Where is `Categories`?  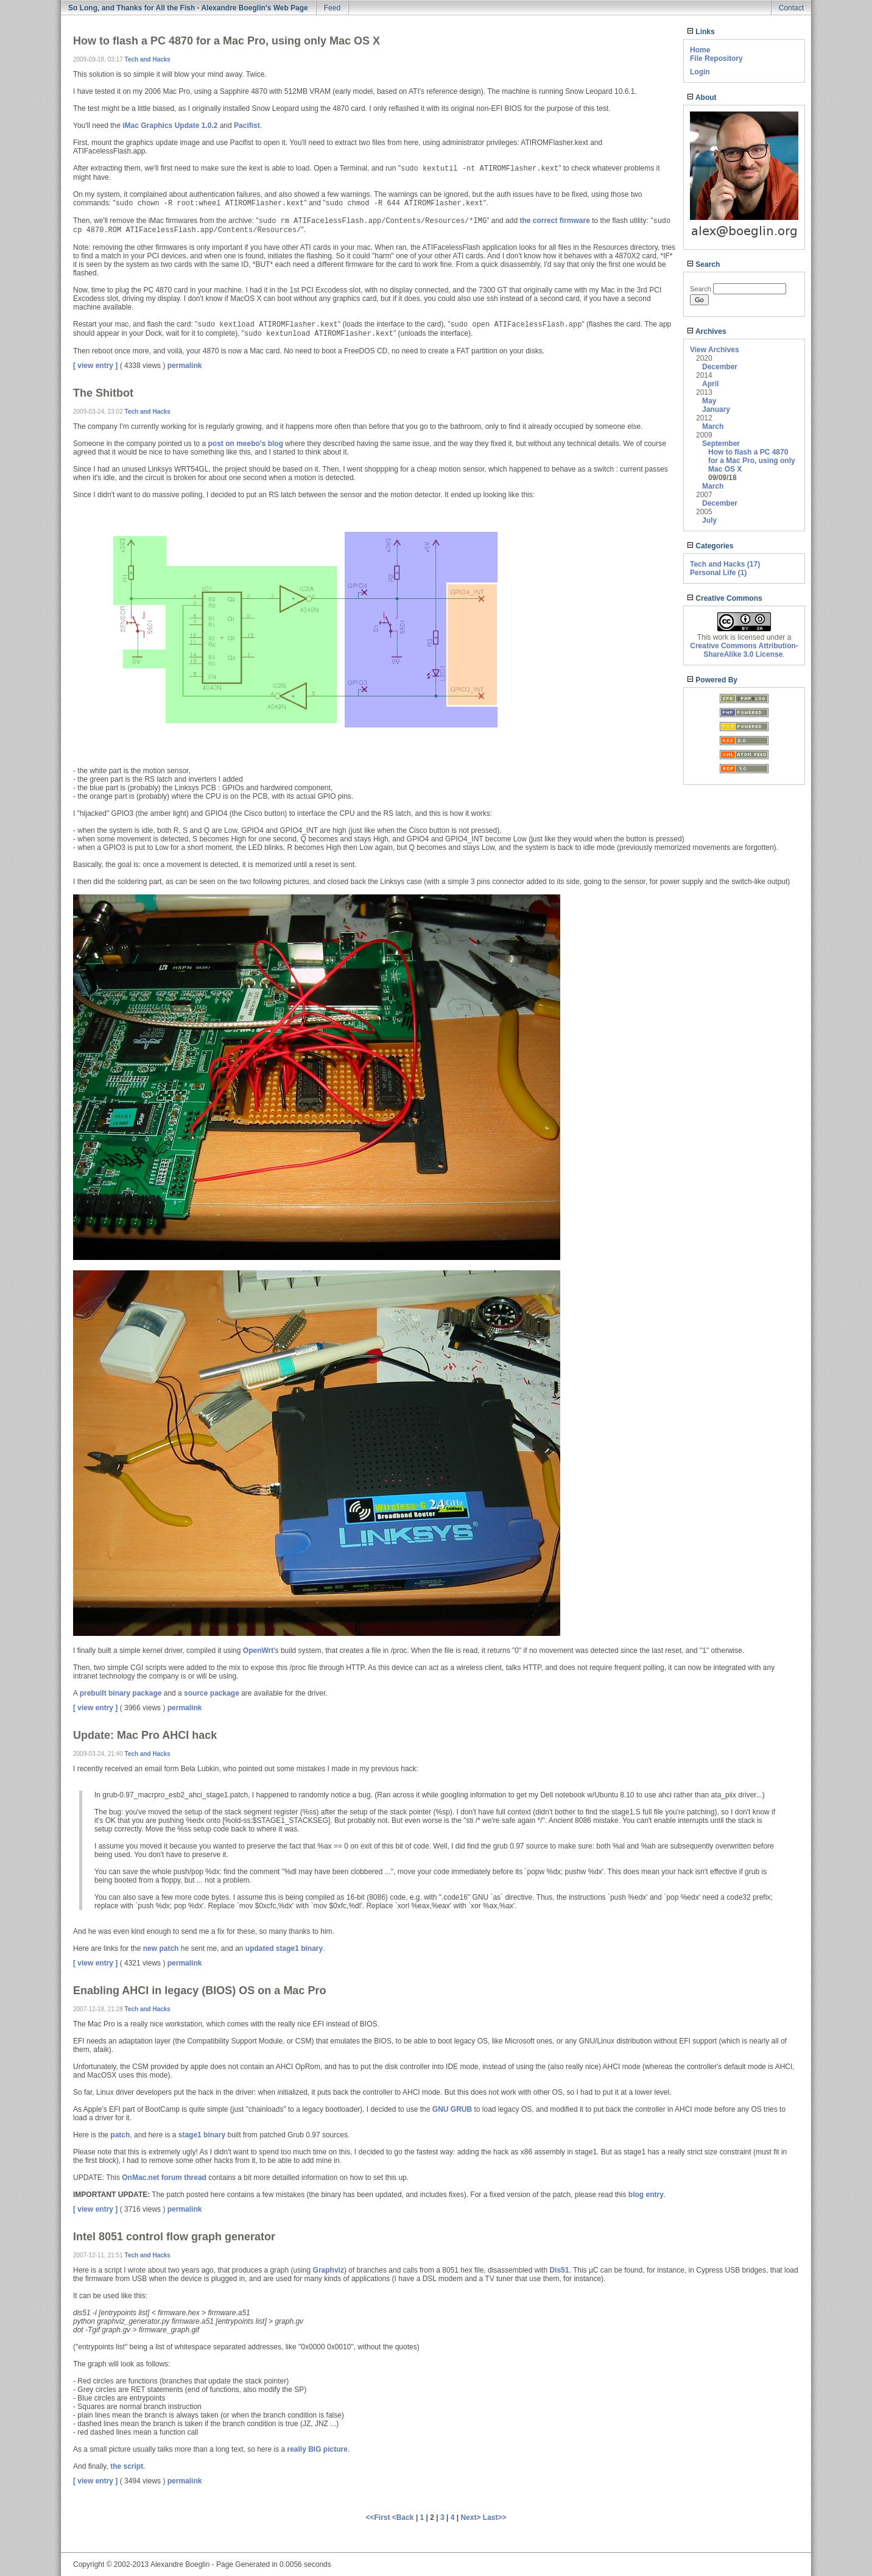
Categories is located at coordinates (710, 546).